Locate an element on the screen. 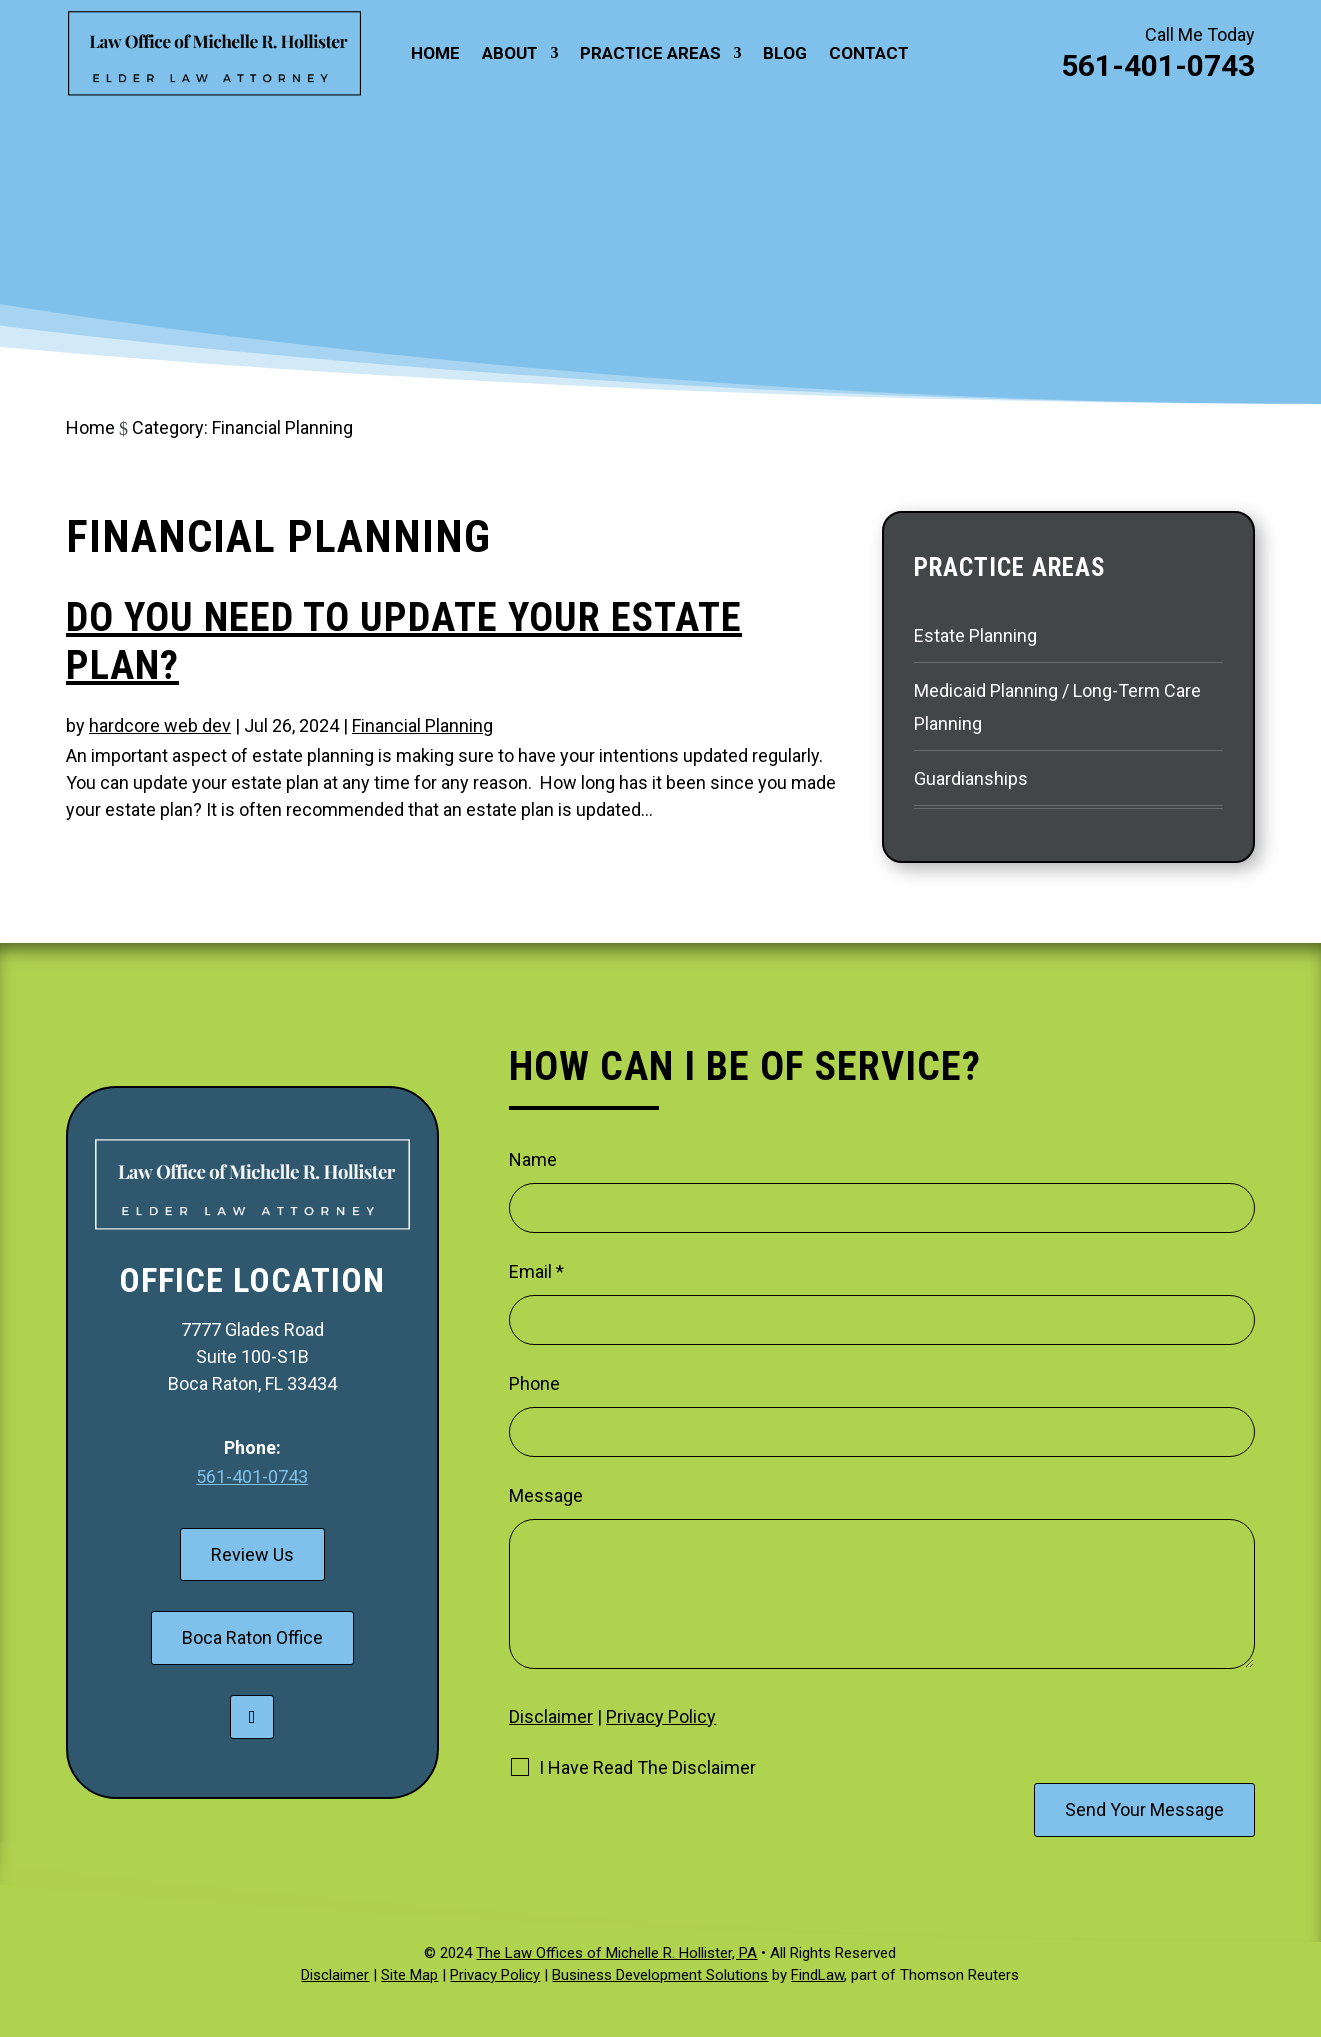 This screenshot has width=1321, height=2037. Message is located at coordinates (546, 1495).